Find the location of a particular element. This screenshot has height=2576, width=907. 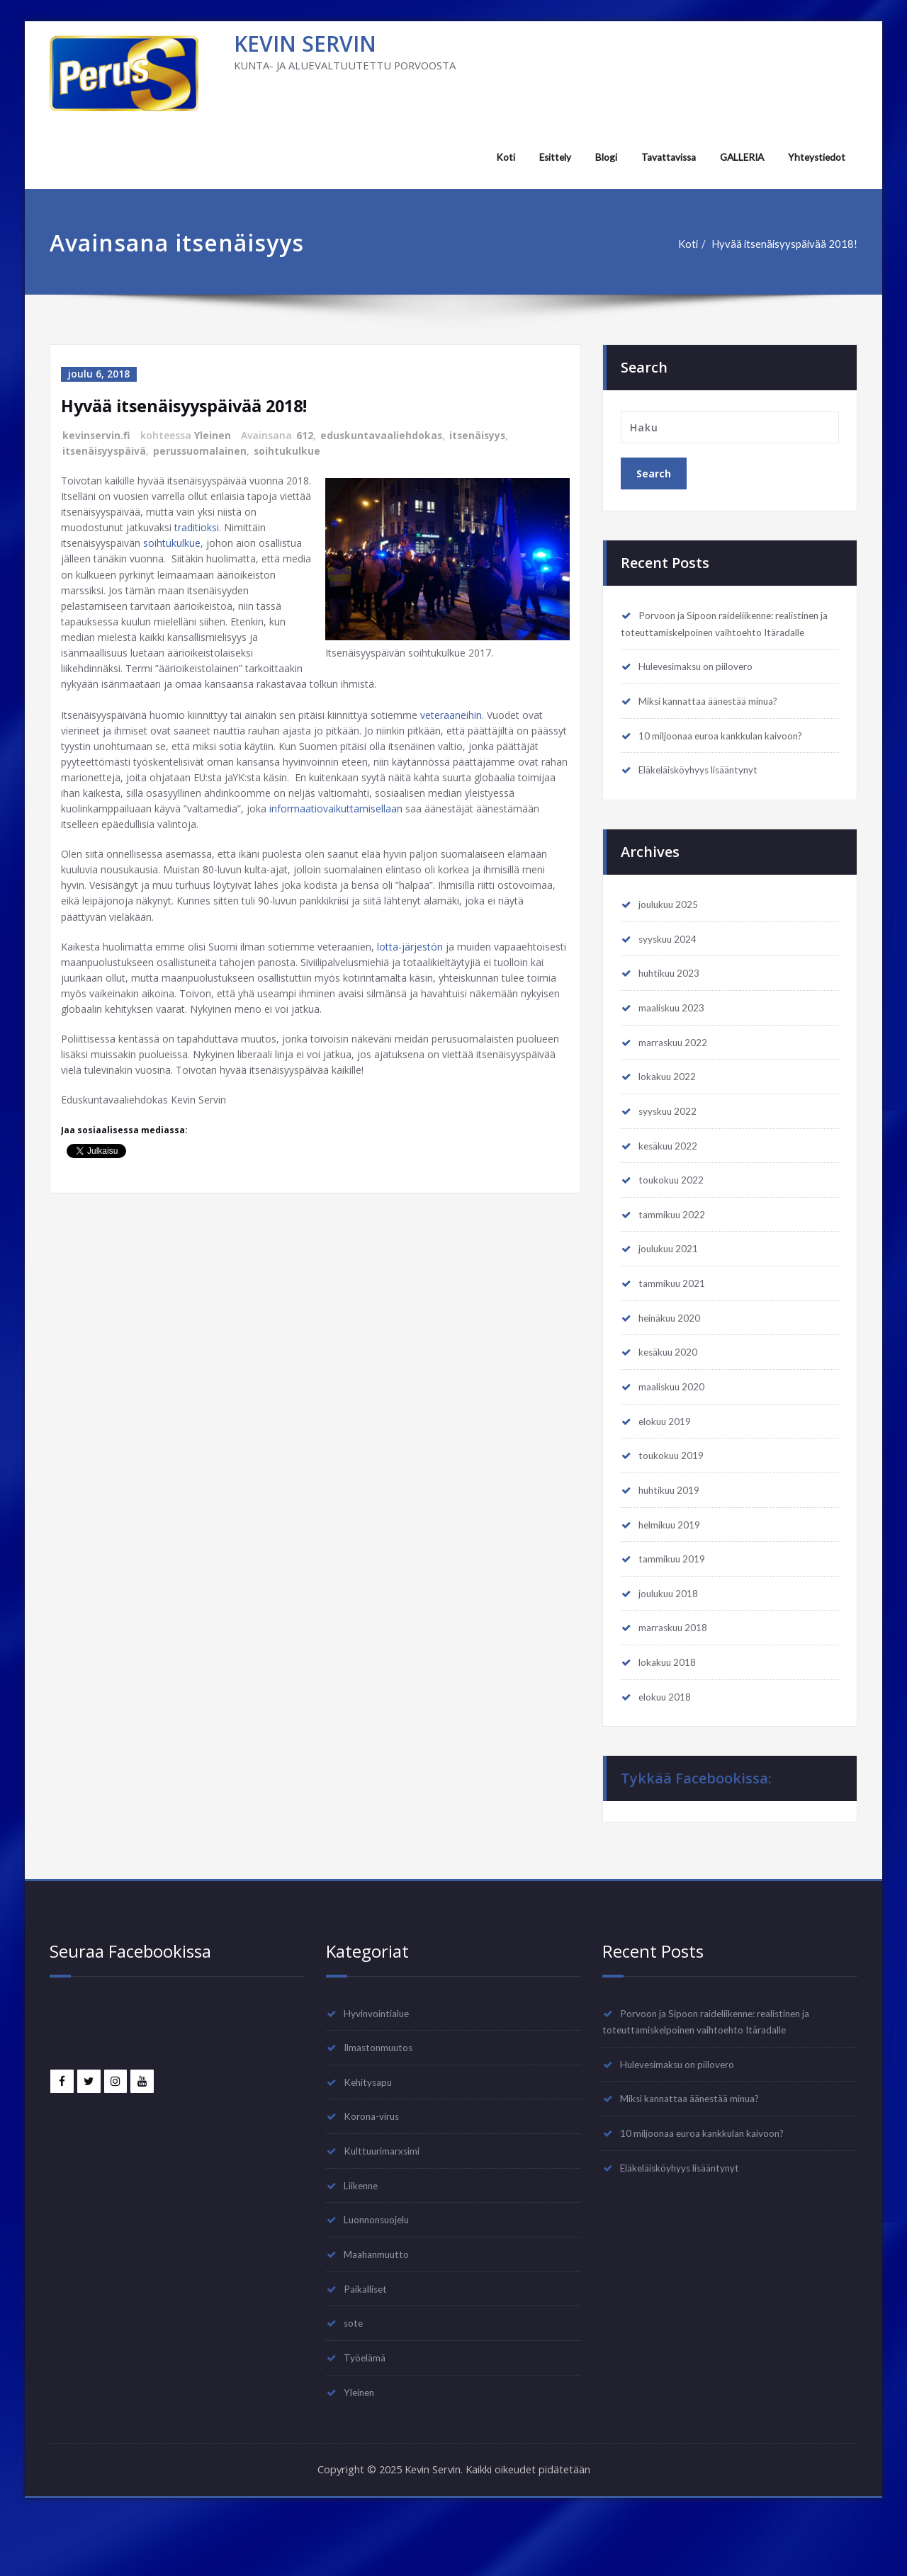

Porvoon ja Sipoon raideliikenne: realistinen ja toteuttamiskelpoinen vaihtoehto Itäradalle is located at coordinates (706, 633).